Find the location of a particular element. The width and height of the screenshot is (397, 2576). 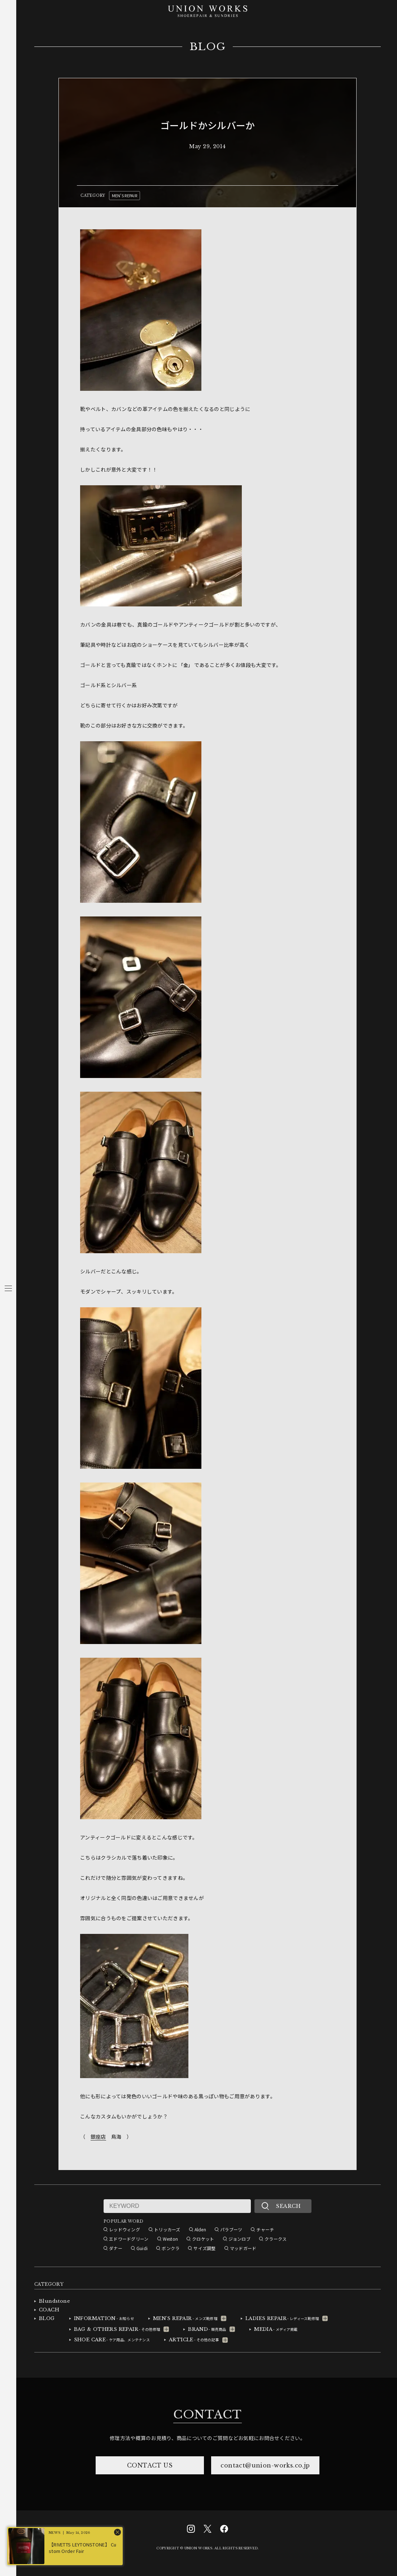

クロケット is located at coordinates (203, 2239).